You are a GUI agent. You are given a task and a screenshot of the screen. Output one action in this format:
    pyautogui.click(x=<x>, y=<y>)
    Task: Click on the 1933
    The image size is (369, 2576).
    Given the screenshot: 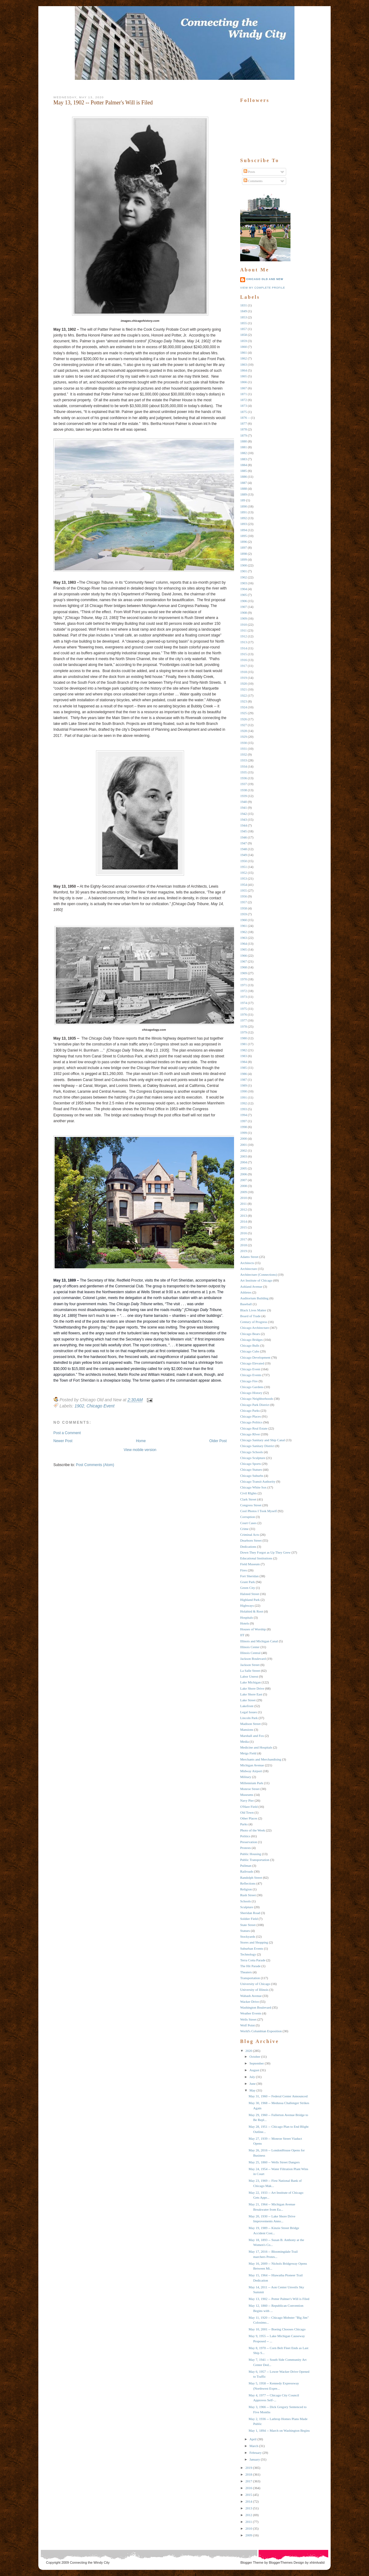 What is the action you would take?
    pyautogui.click(x=243, y=760)
    